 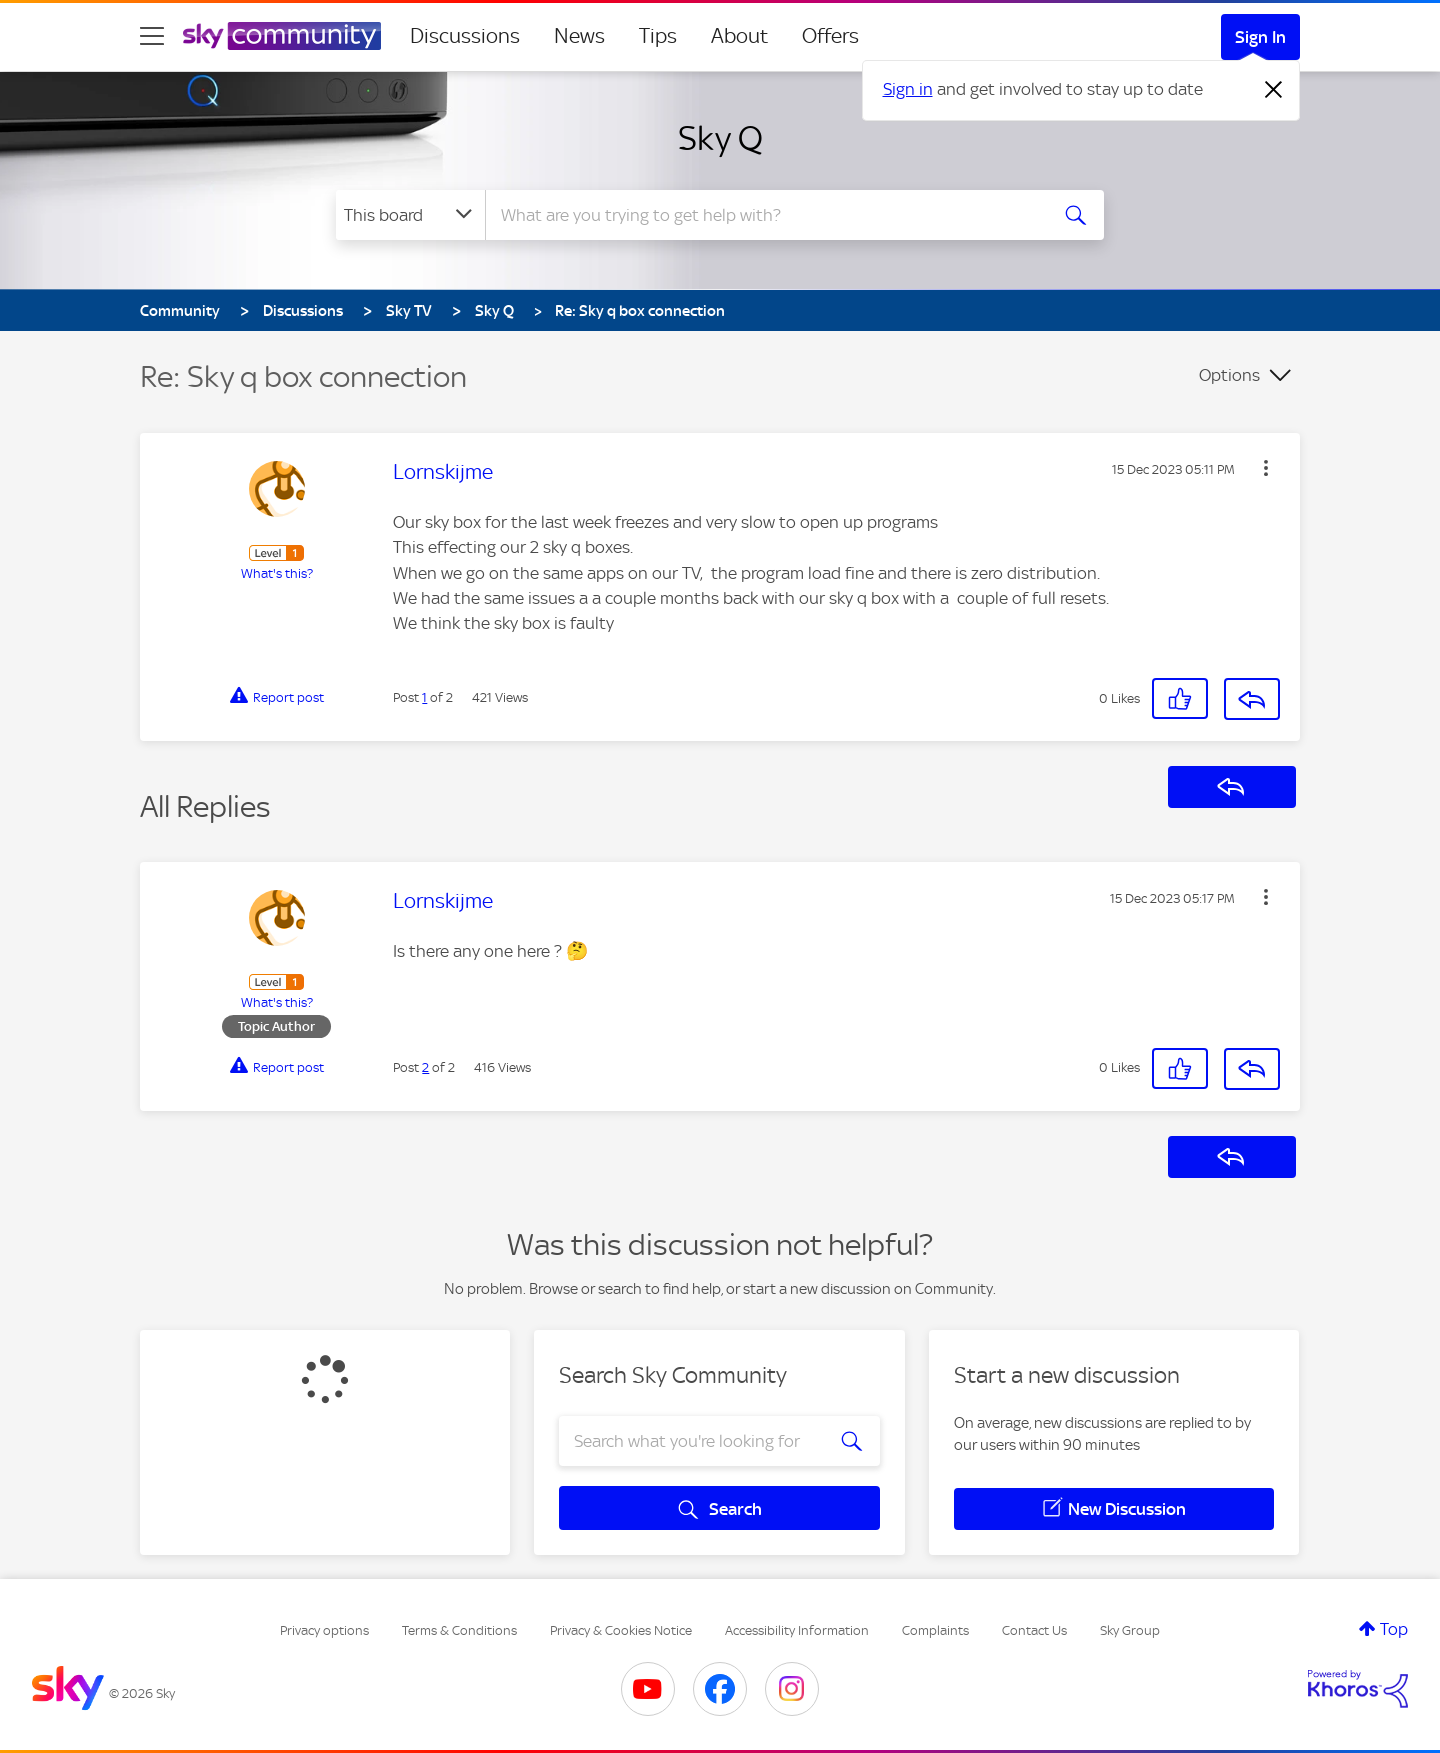 What do you see at coordinates (465, 36) in the screenshot?
I see `Discussions` at bounding box center [465, 36].